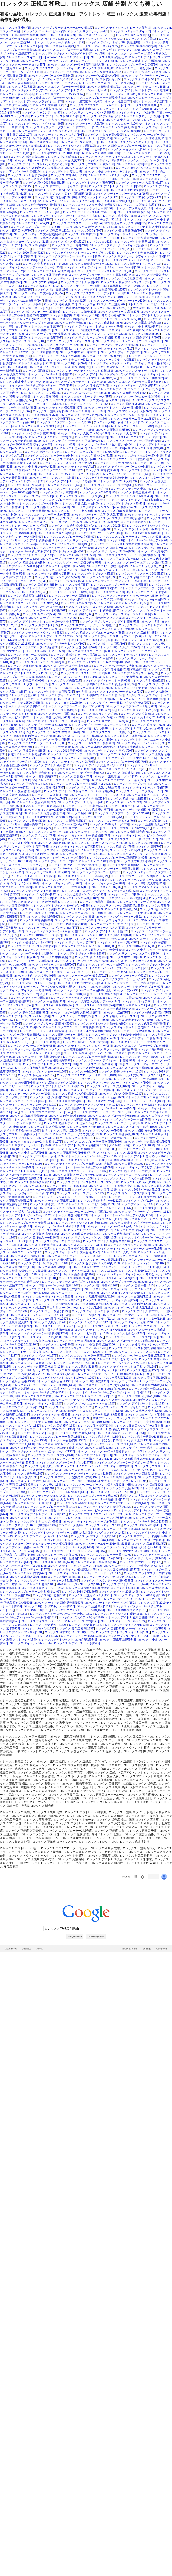 Image resolution: width=172 pixels, height=2576 pixels. Describe the element at coordinates (90, 189) in the screenshot. I see `ロレックス 代理店 修理[163]` at that location.